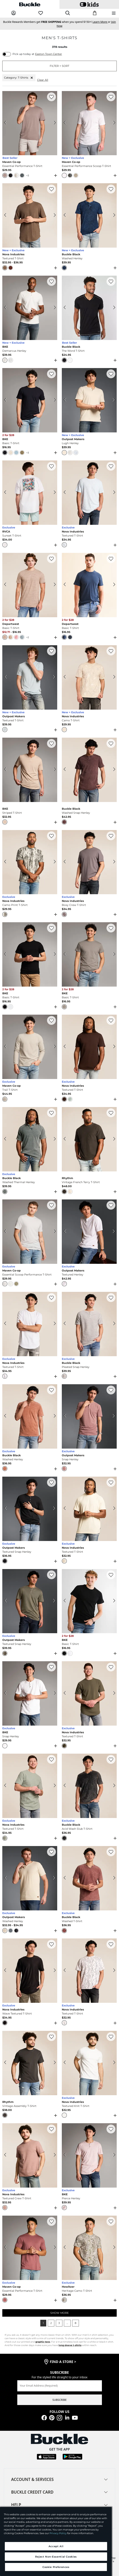 This screenshot has height=2576, width=119. I want to click on [Outpost Makers Washed Henley color Cartouche Next Image], so click(52, 1878).